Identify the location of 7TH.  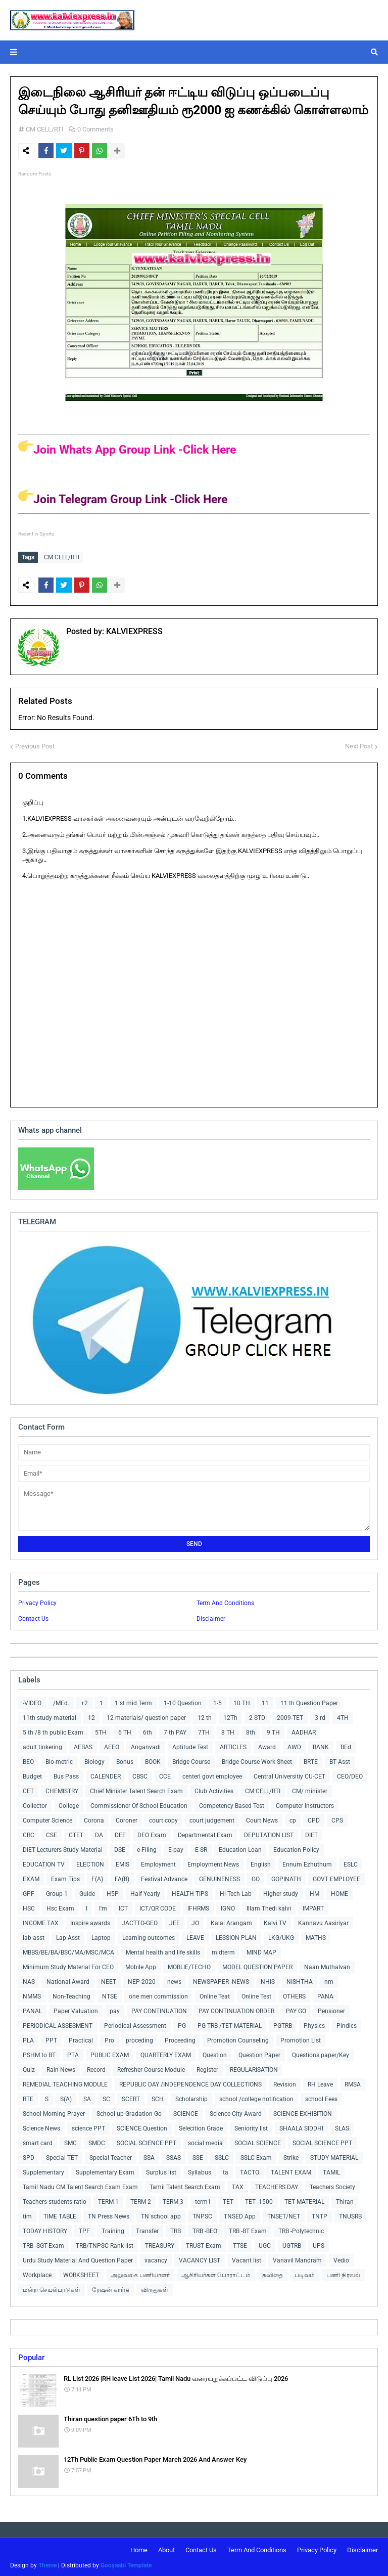
(204, 1730).